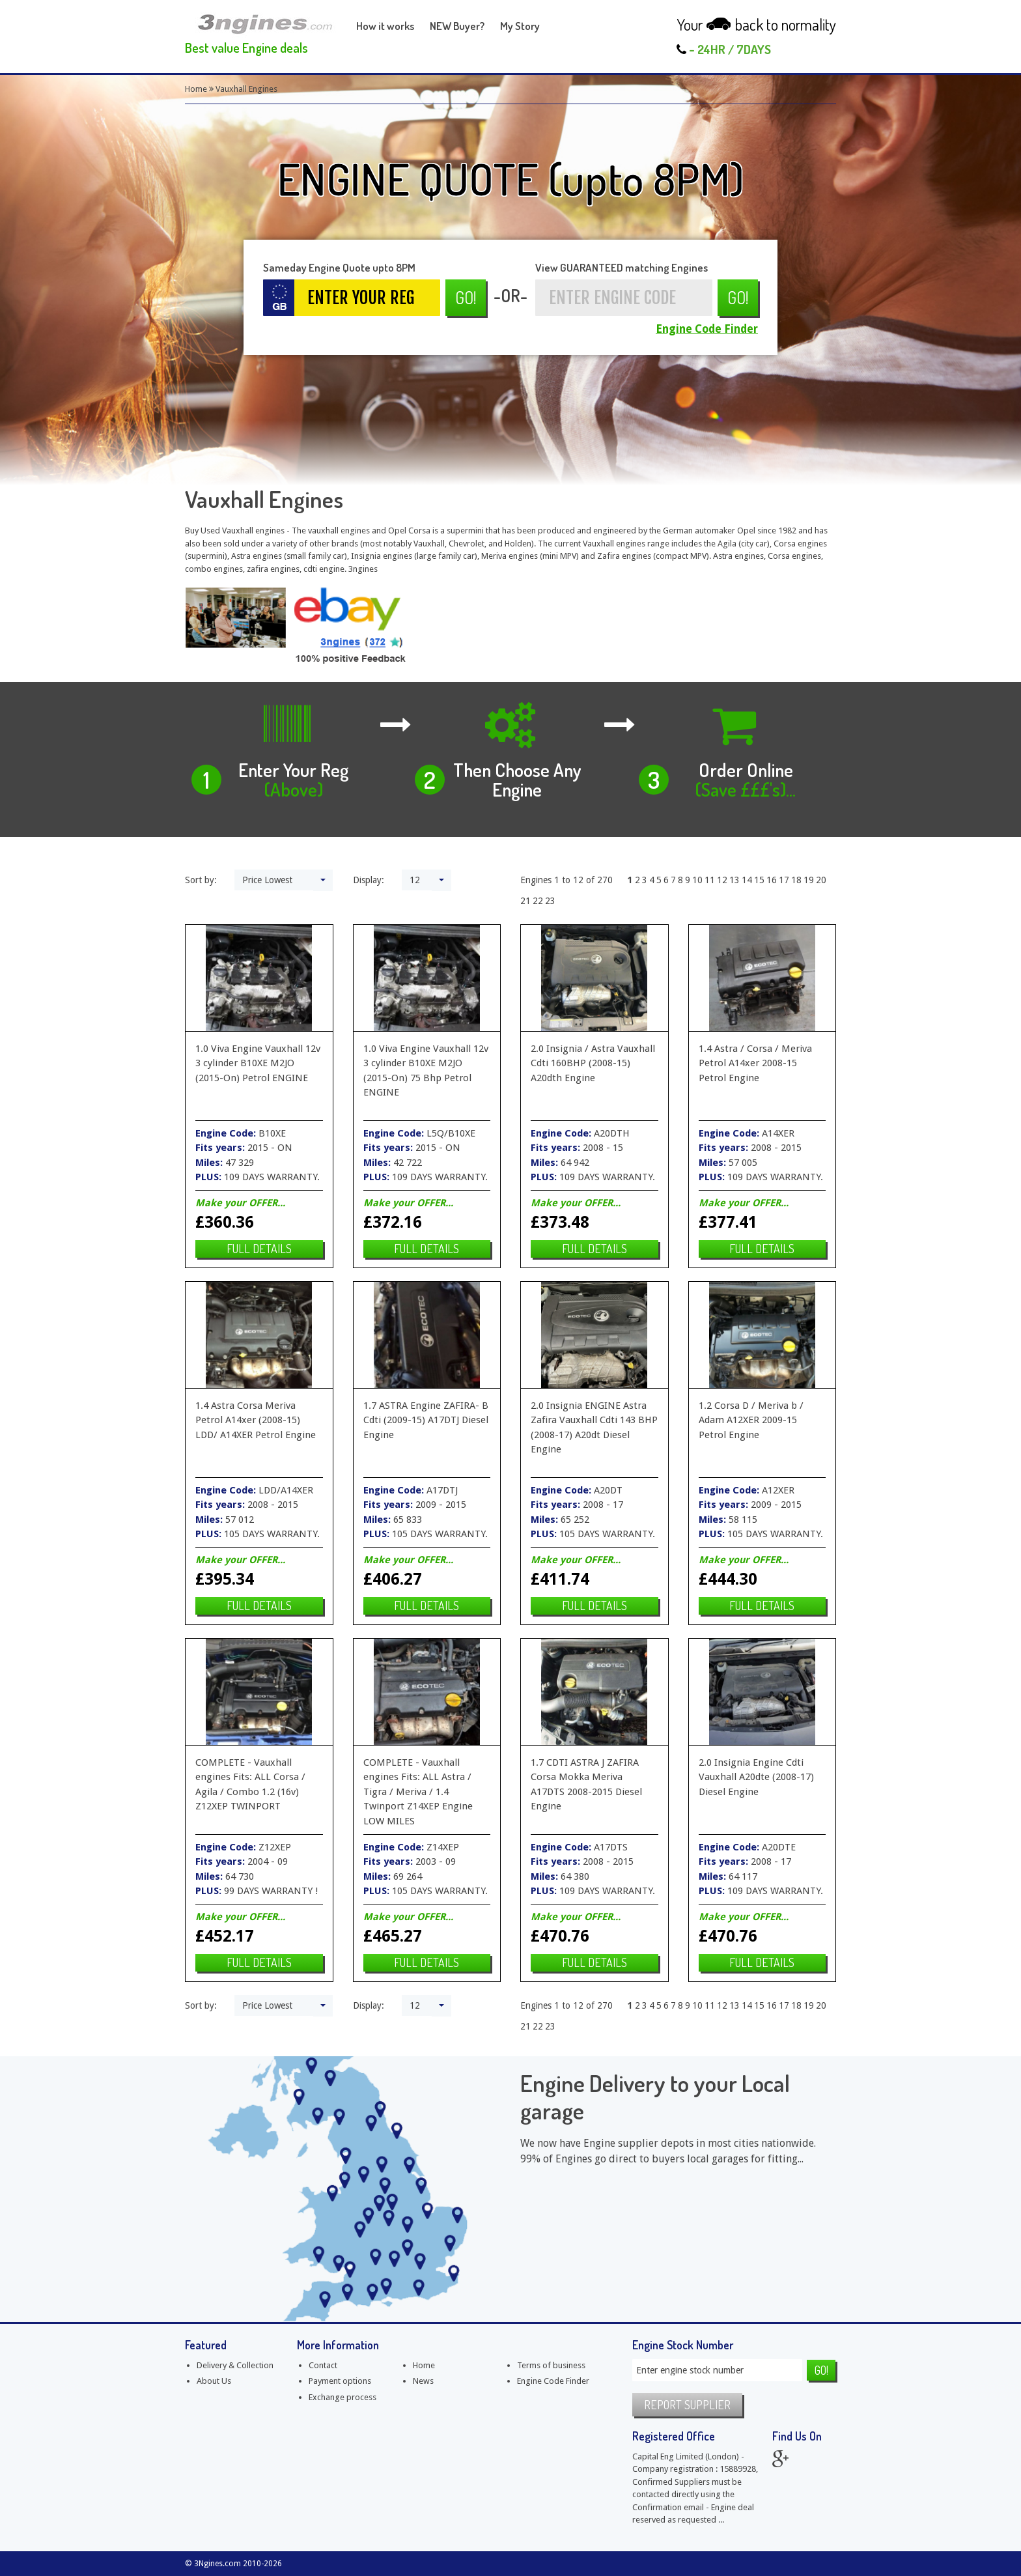 This screenshot has height=2576, width=1021. What do you see at coordinates (710, 880) in the screenshot?
I see `11` at bounding box center [710, 880].